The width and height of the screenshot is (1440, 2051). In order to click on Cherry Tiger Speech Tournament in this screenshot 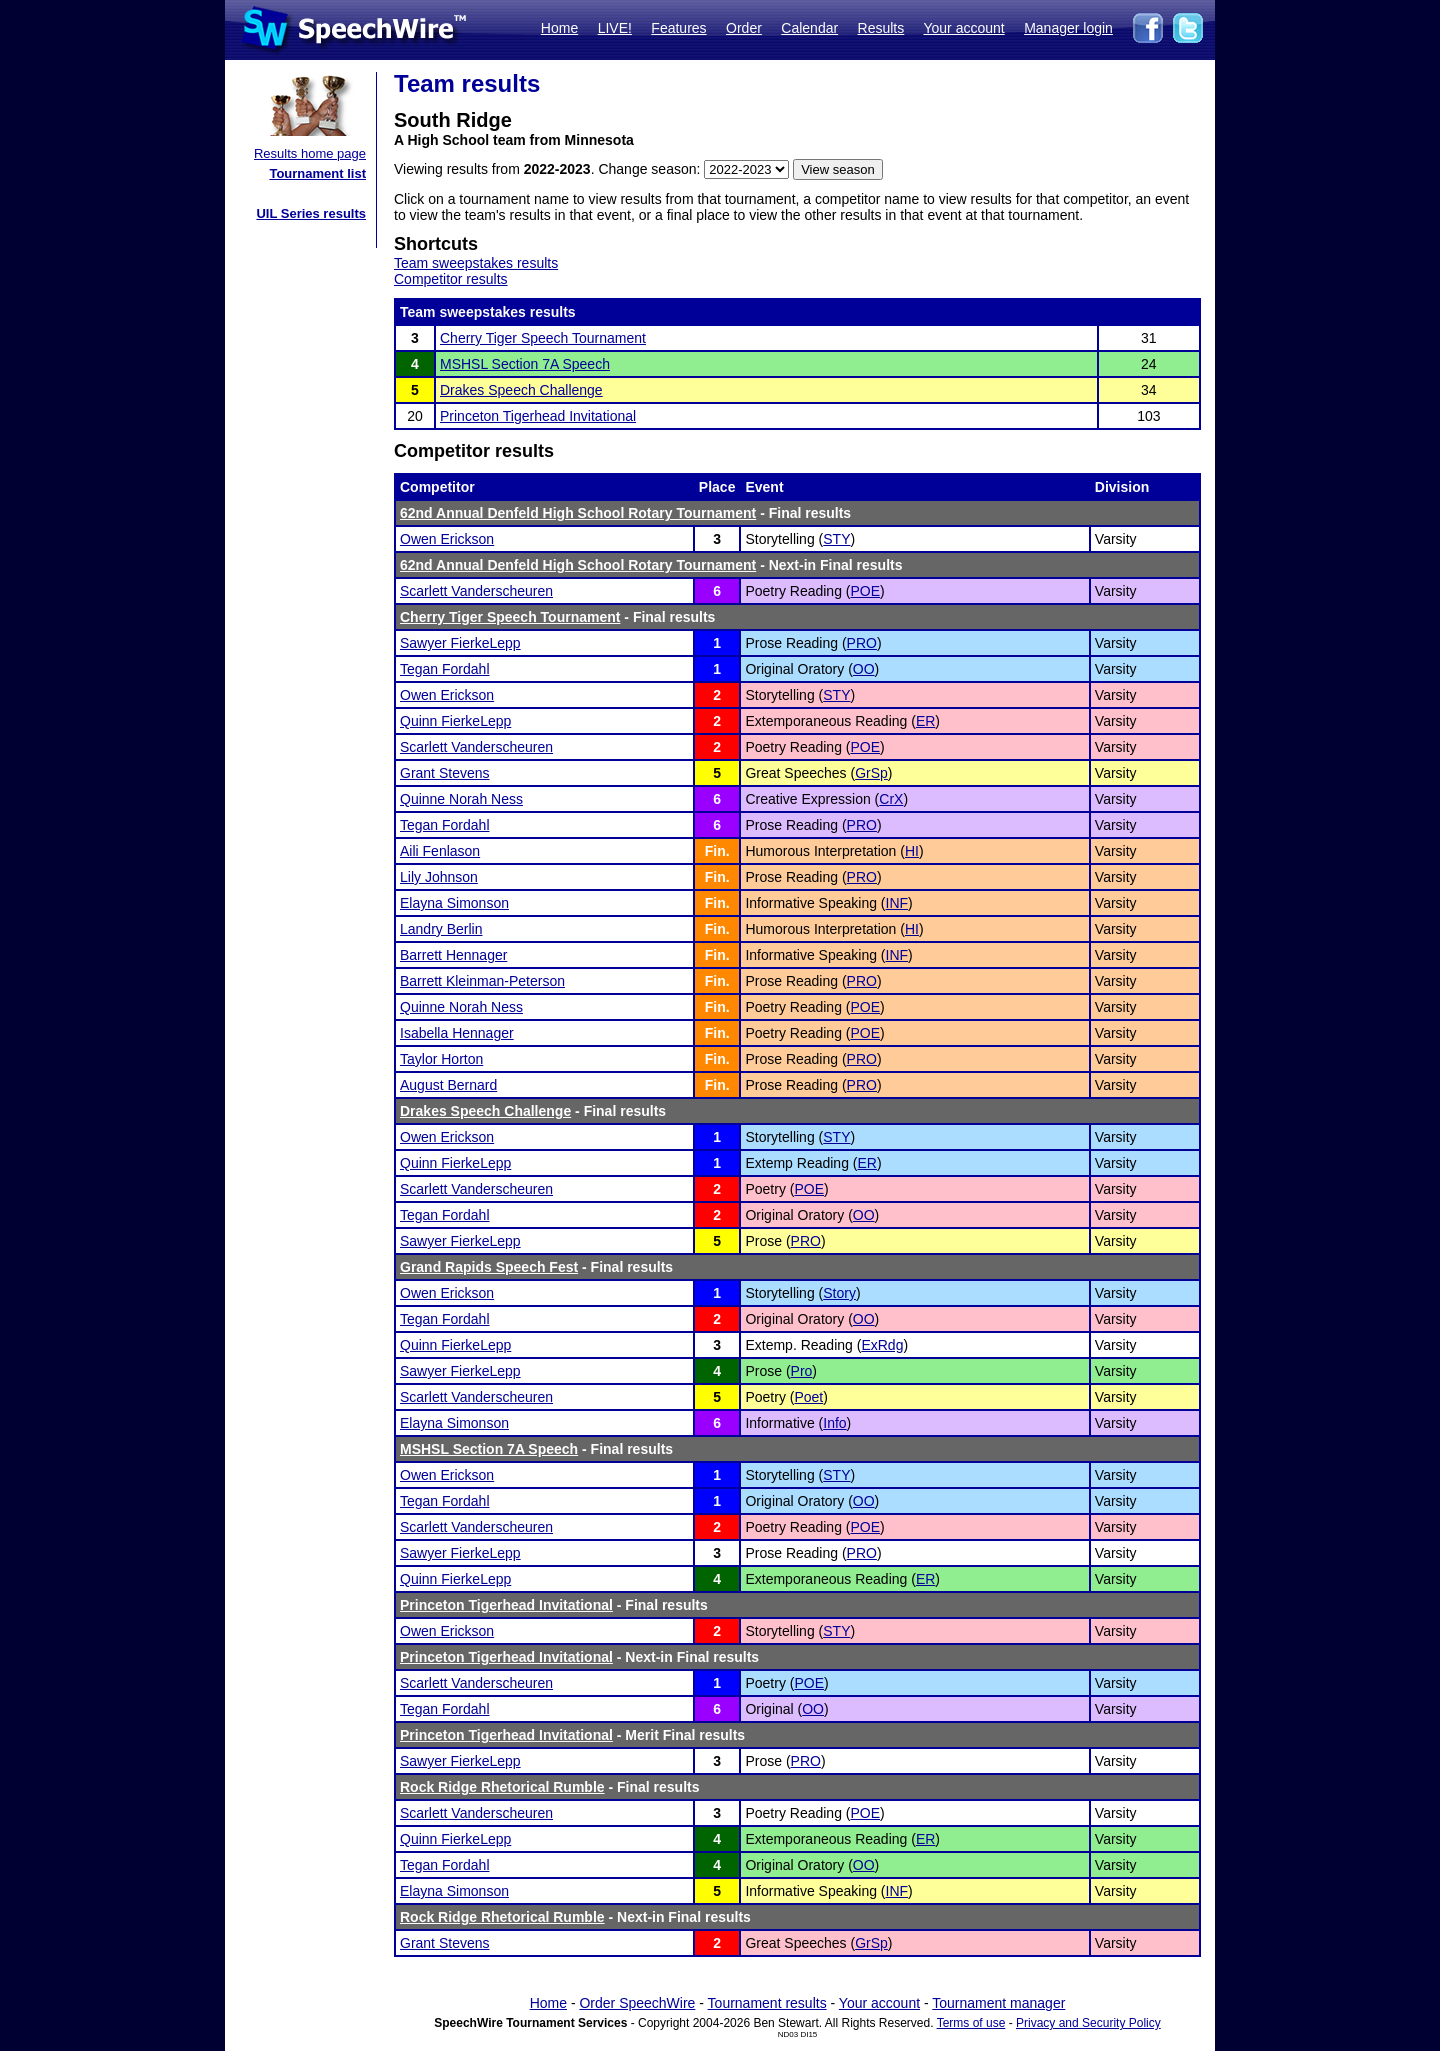, I will do `click(543, 338)`.